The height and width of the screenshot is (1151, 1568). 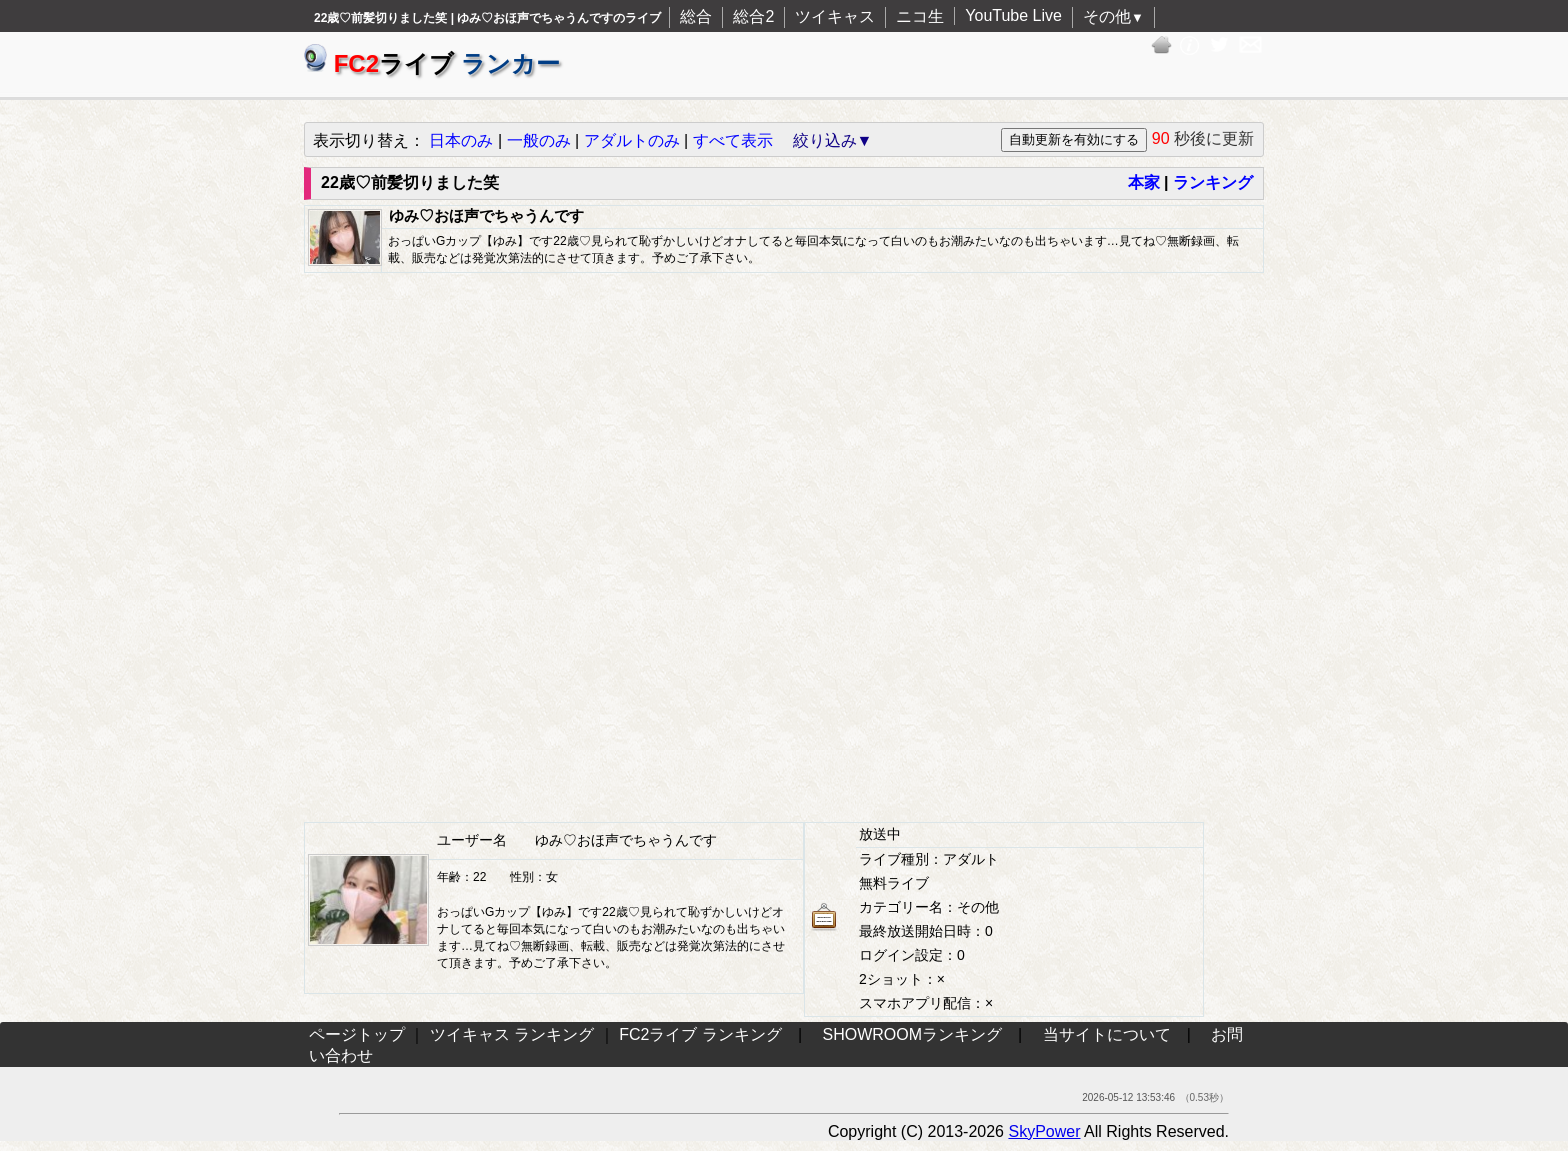 What do you see at coordinates (1213, 182) in the screenshot?
I see `ランキング` at bounding box center [1213, 182].